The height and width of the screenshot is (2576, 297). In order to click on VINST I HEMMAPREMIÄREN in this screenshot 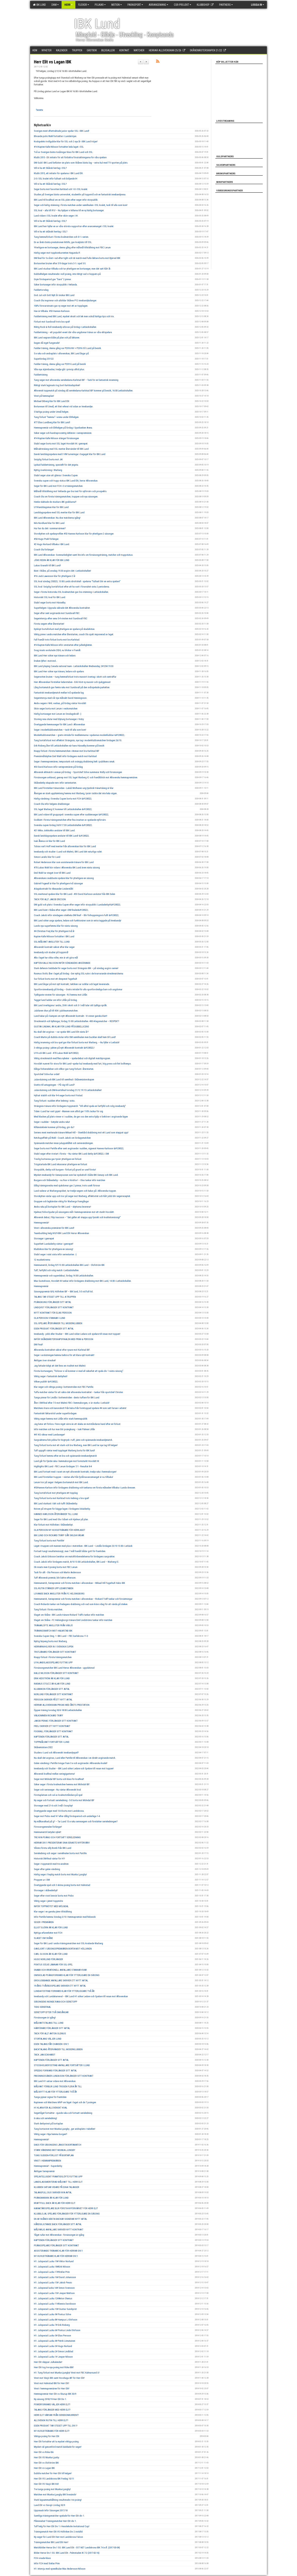, I will do `click(47, 2160)`.